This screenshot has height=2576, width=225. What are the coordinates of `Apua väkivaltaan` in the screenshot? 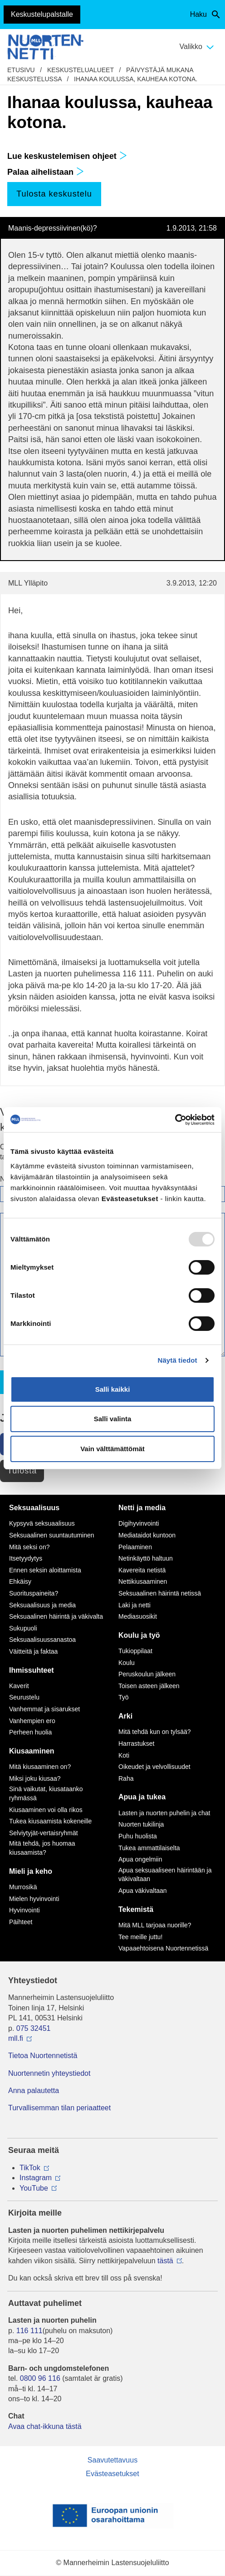 It's located at (142, 1890).